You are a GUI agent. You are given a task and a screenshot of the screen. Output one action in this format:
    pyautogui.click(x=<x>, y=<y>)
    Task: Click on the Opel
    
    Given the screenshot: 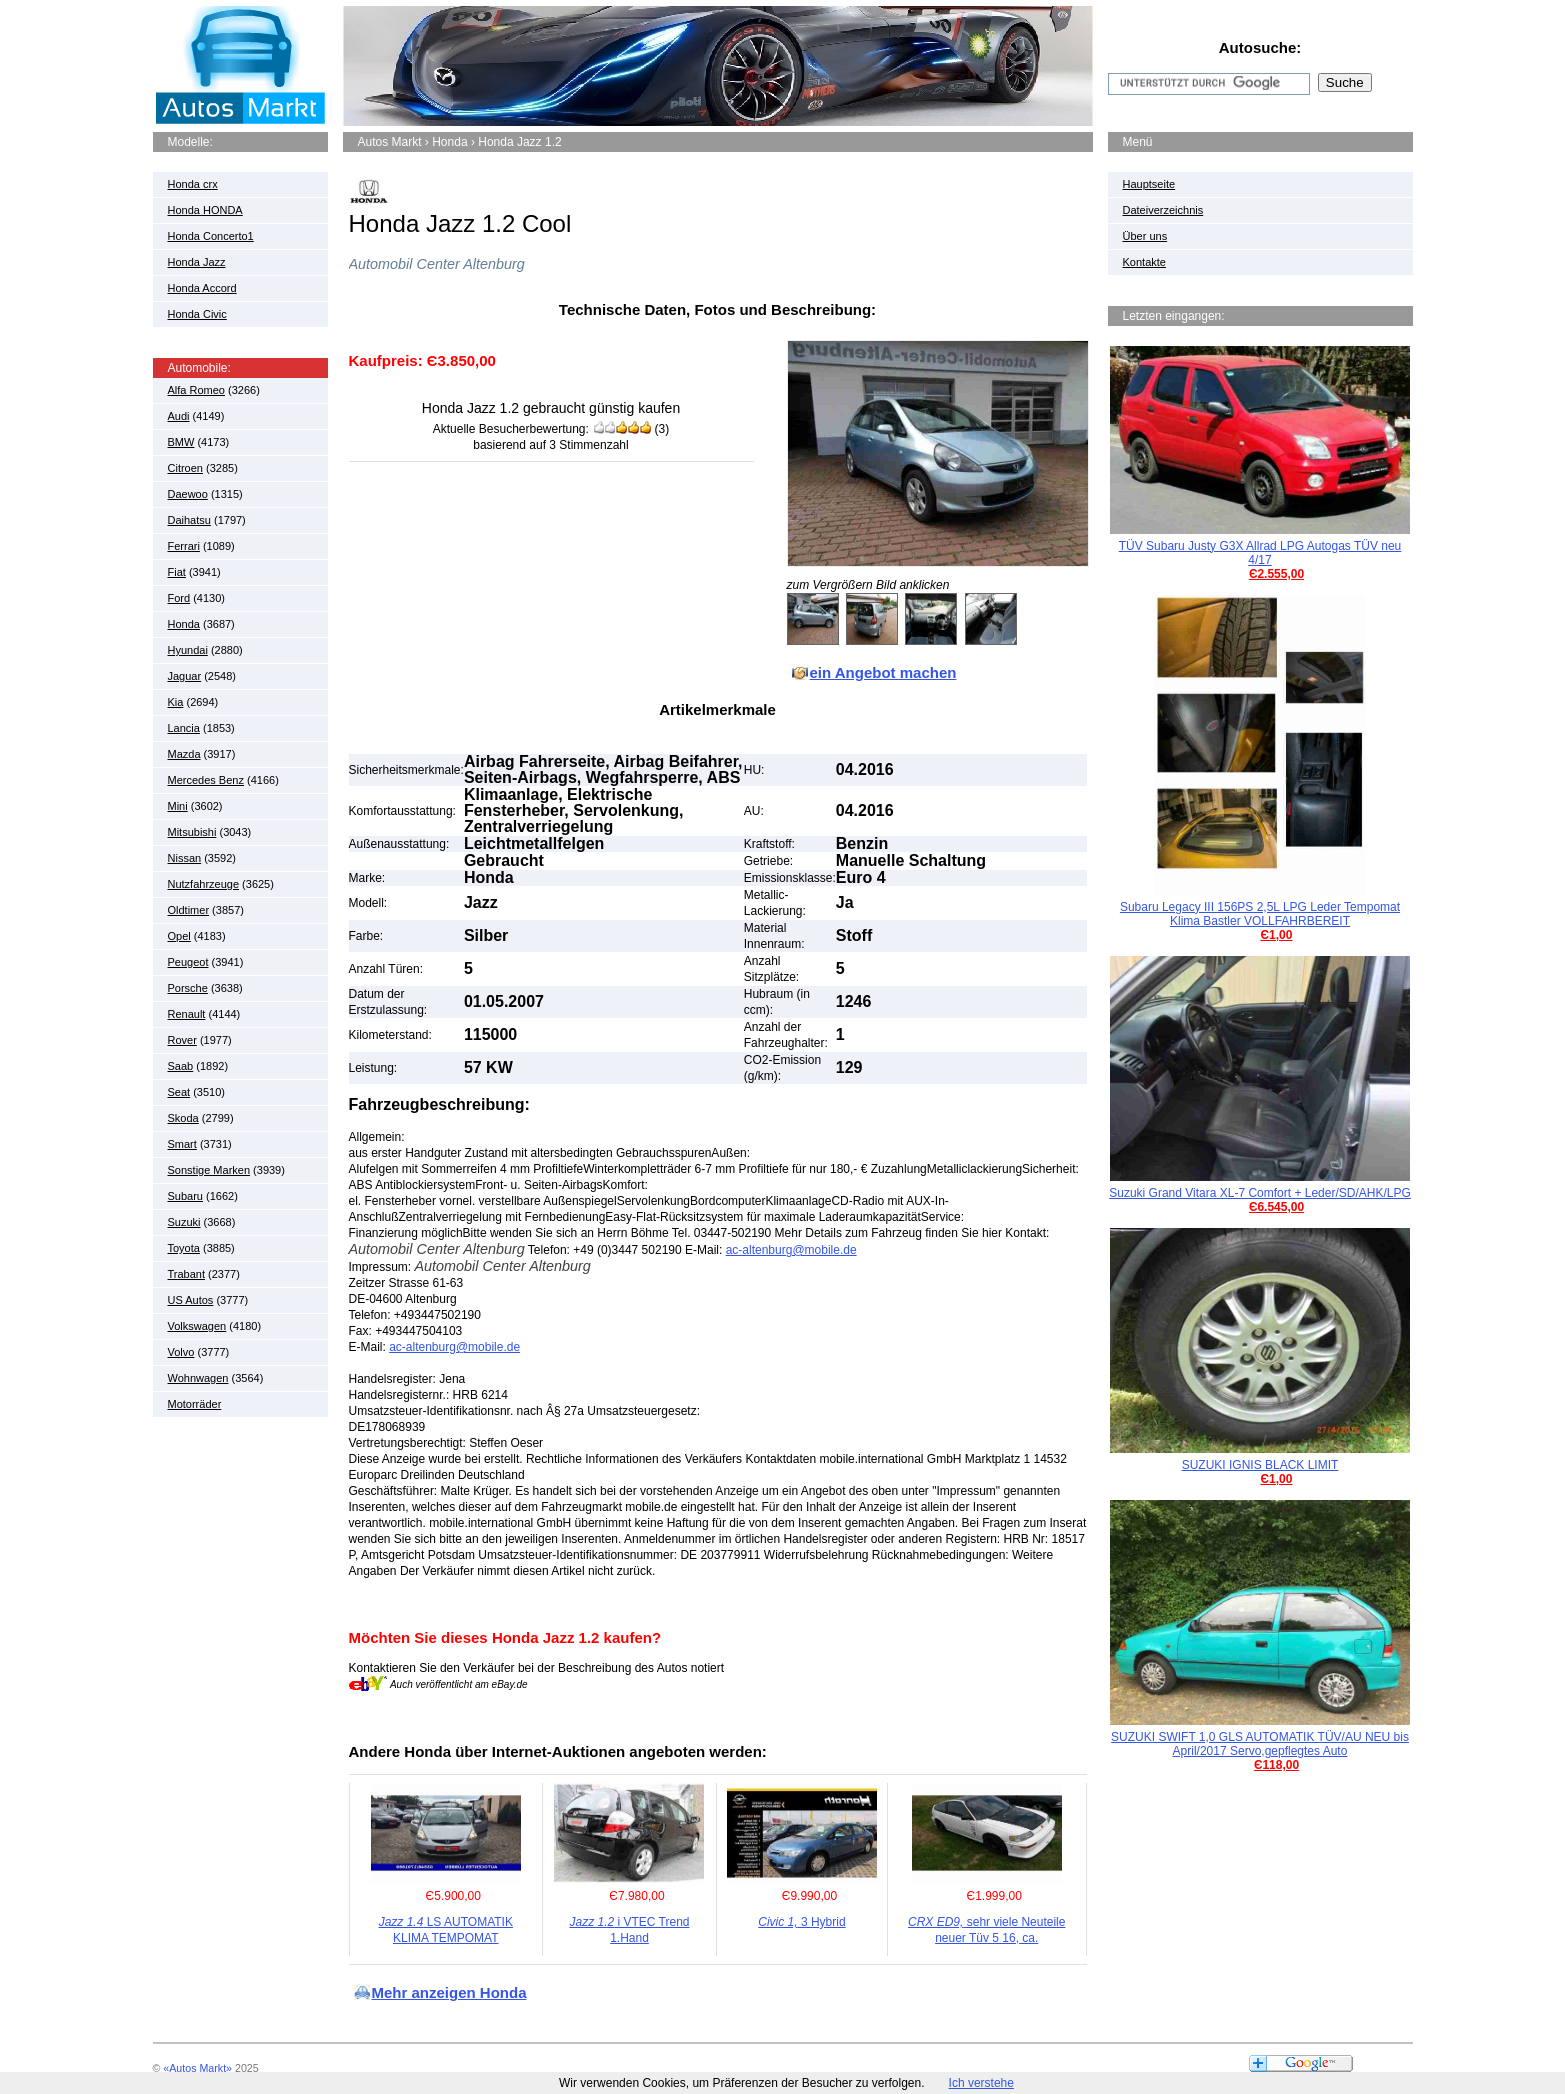 What is the action you would take?
    pyautogui.click(x=179, y=936)
    